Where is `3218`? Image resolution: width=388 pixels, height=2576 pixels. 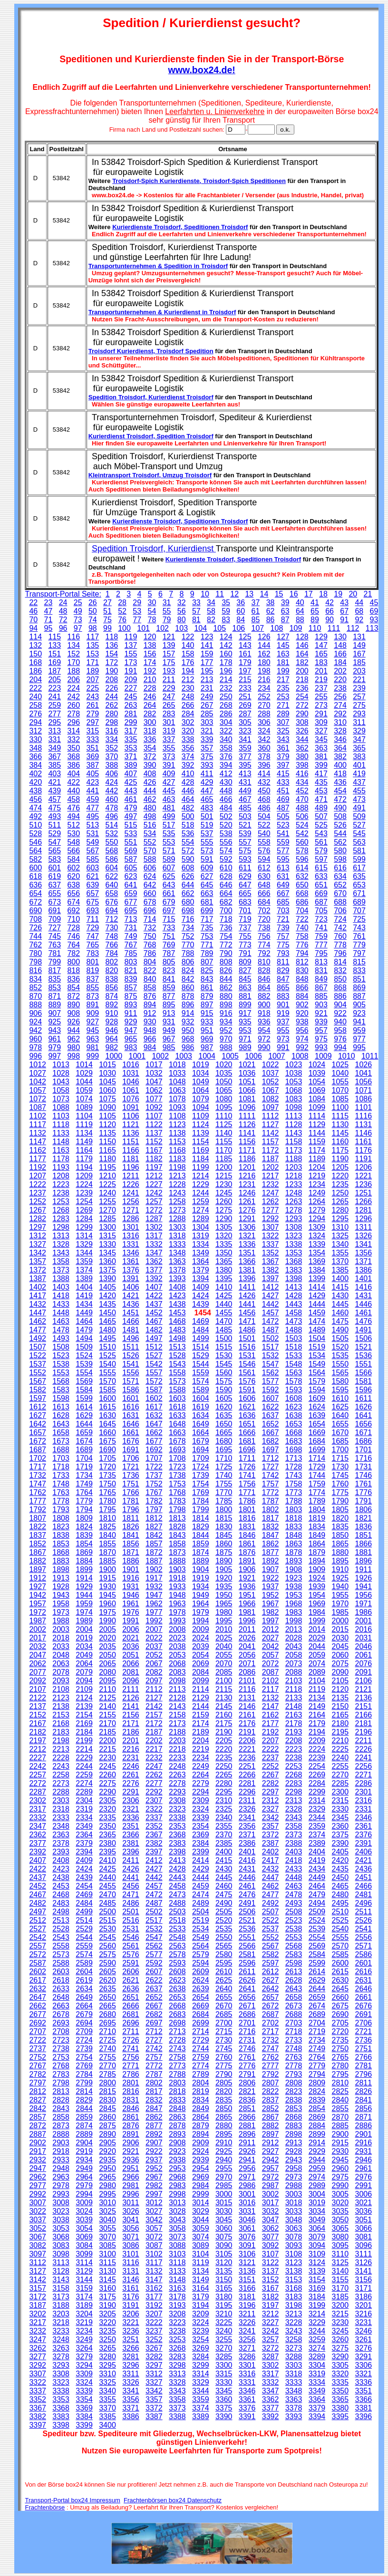 3218 is located at coordinates (60, 2322).